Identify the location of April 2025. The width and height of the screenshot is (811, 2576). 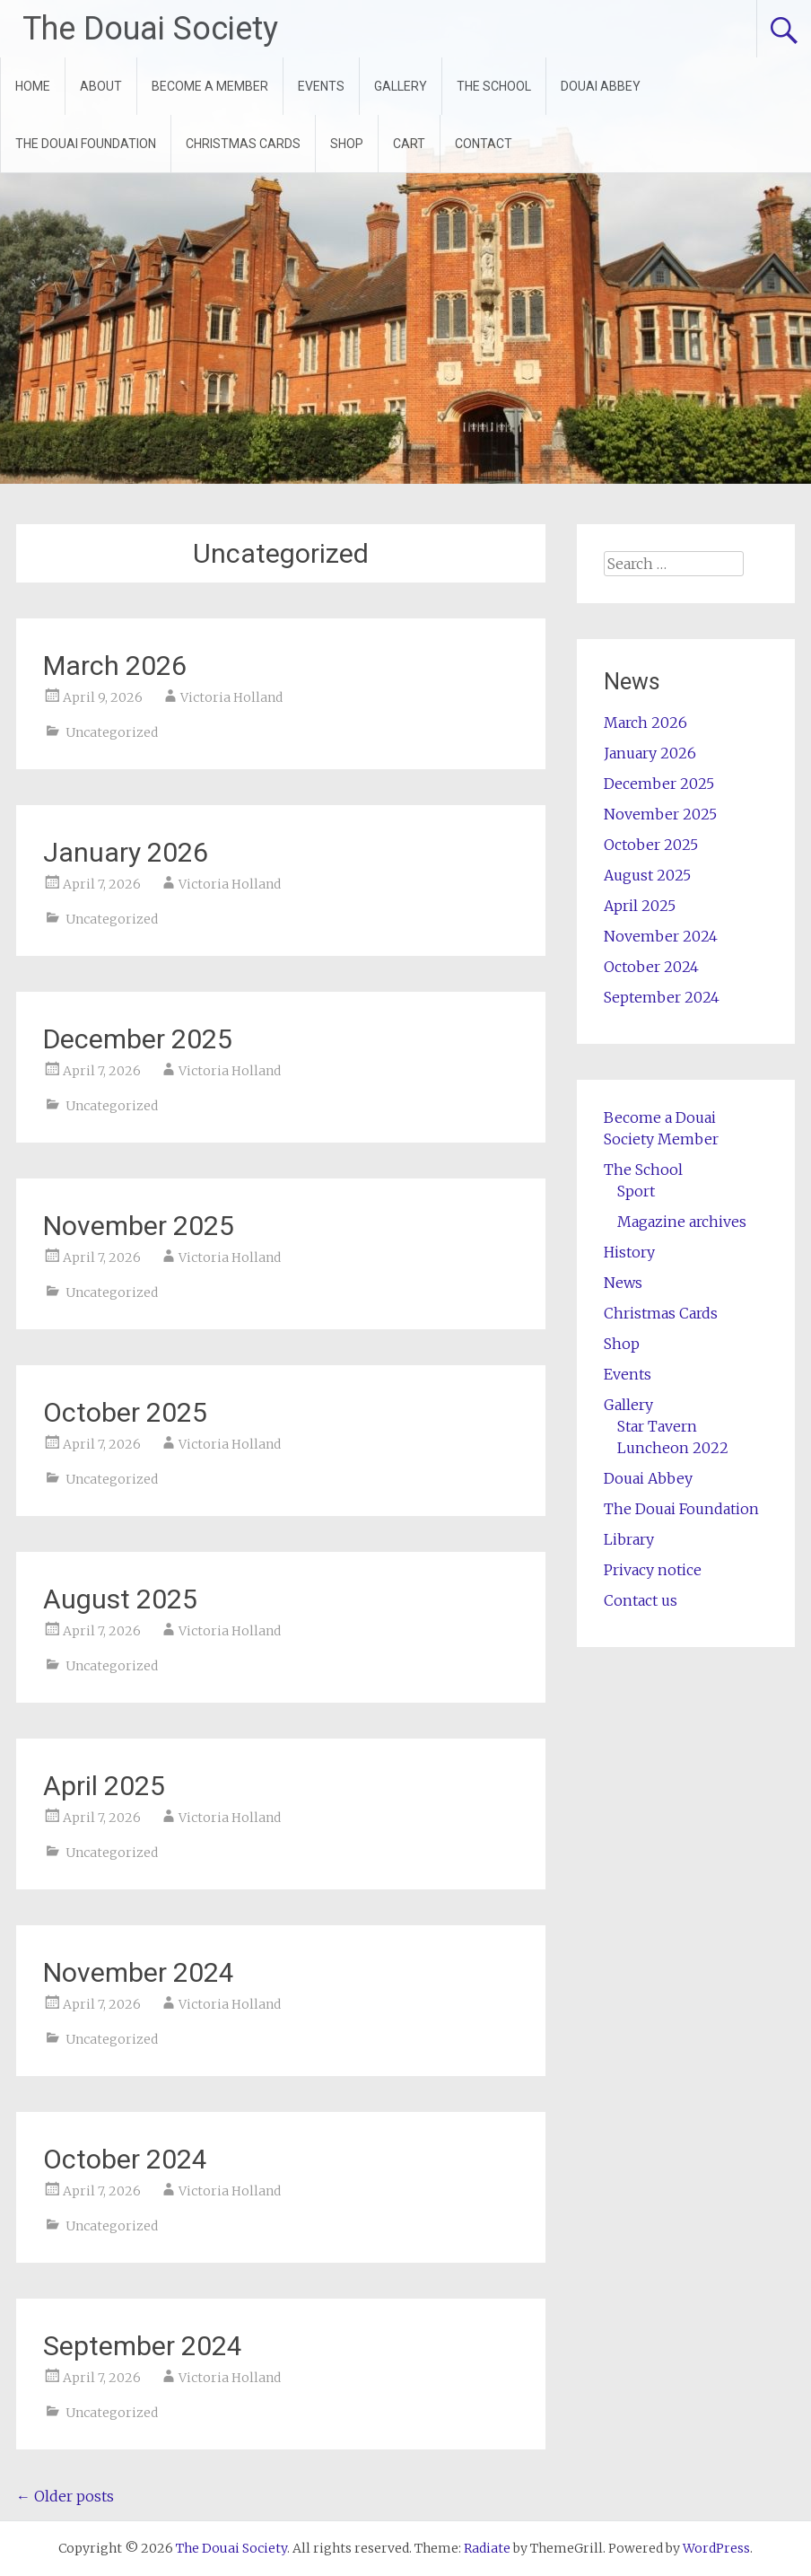
(104, 1785).